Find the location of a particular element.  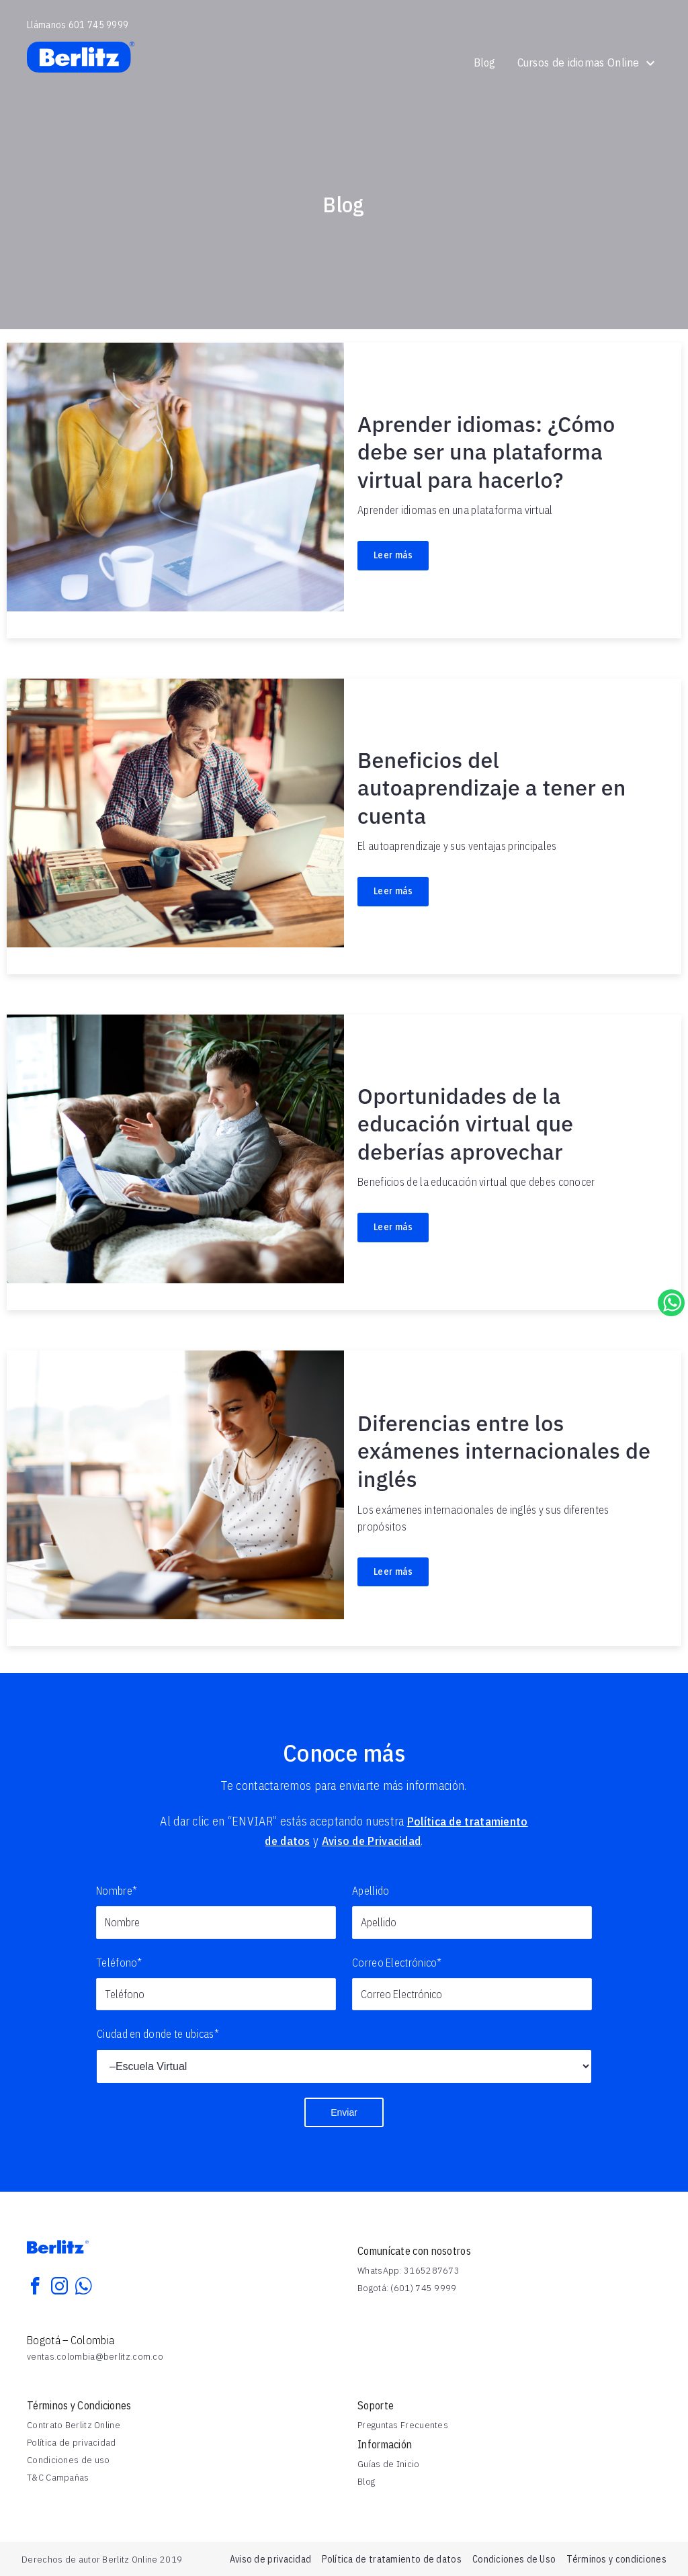

Guías de Inicio is located at coordinates (388, 2464).